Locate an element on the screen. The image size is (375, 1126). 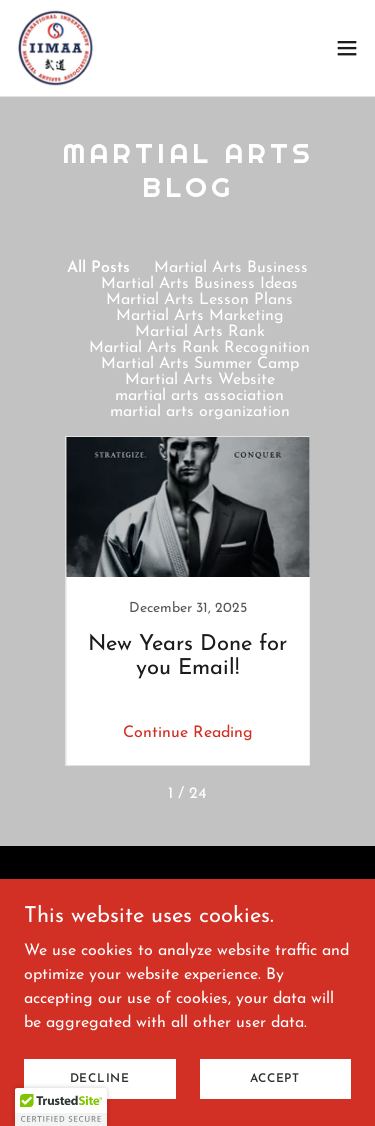
Martial Arts Lesson Plans [link] is located at coordinates (199, 300).